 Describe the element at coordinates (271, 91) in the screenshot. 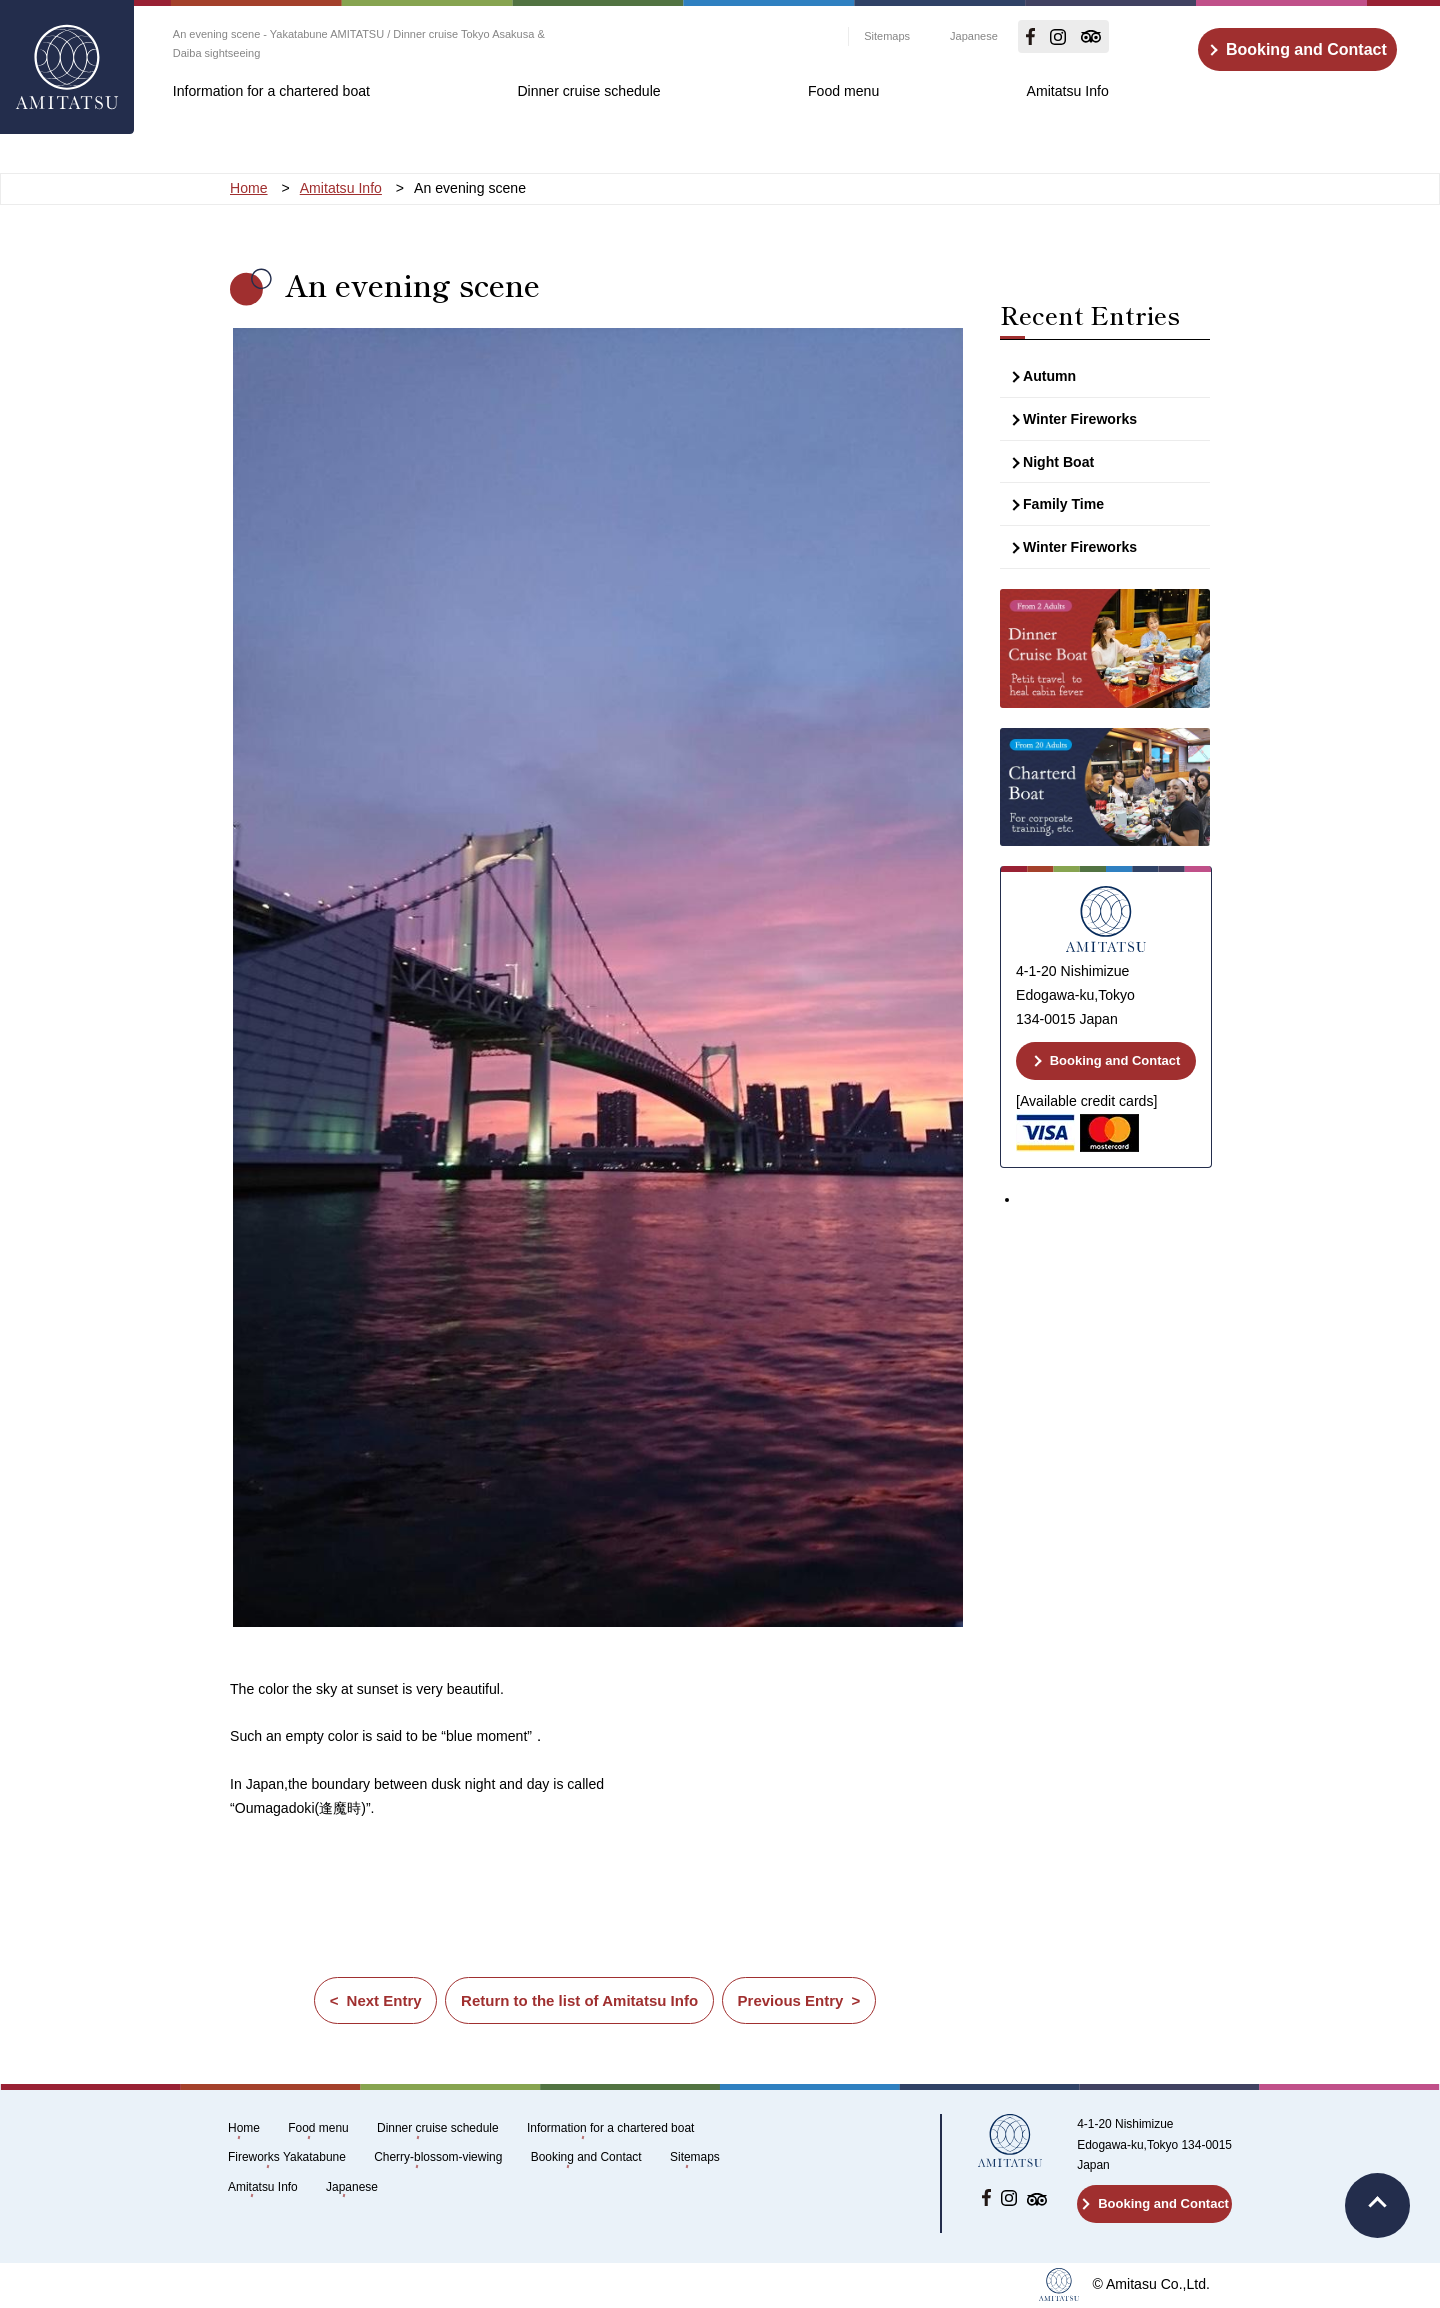

I see `Information for a chartered boat` at that location.